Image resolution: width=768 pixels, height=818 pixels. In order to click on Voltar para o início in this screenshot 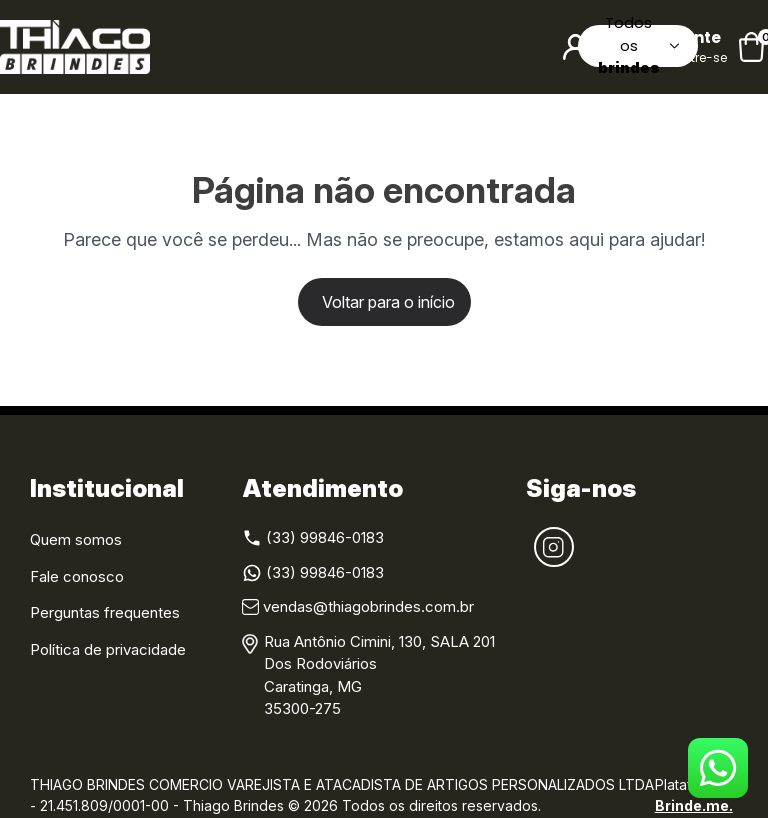, I will do `click(388, 302)`.